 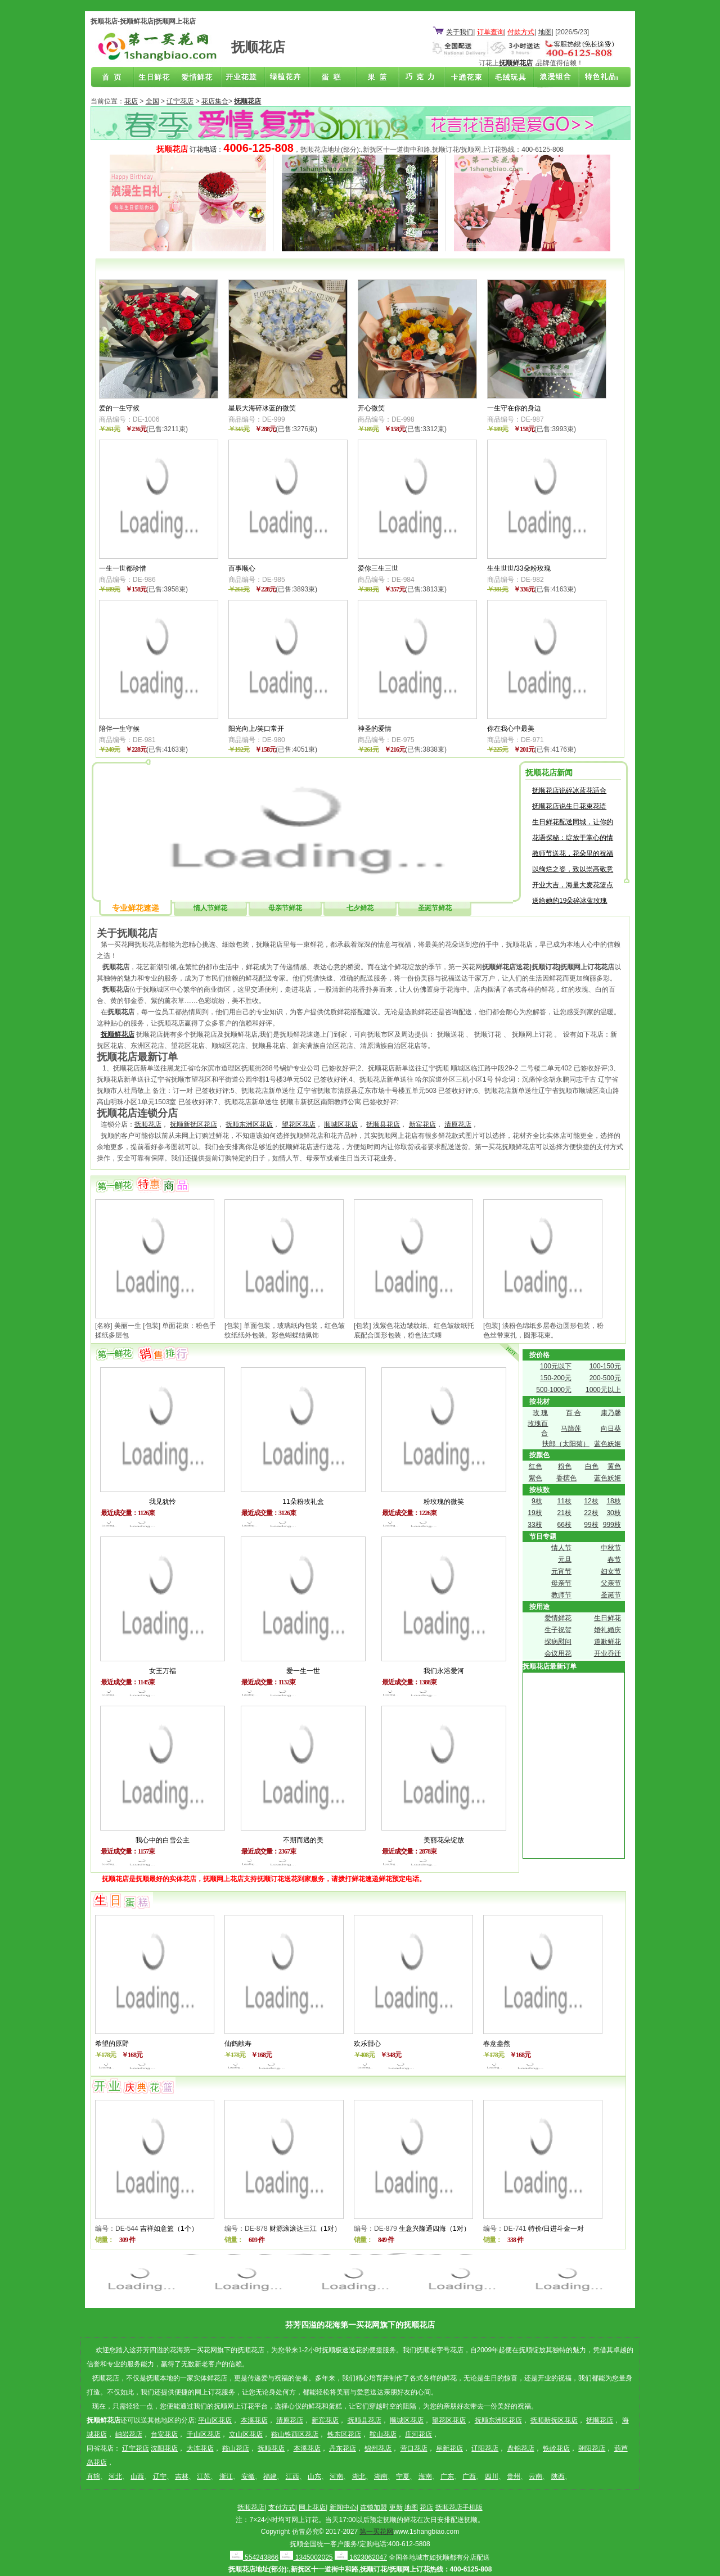 What do you see at coordinates (558, 1653) in the screenshot?
I see `会议用花` at bounding box center [558, 1653].